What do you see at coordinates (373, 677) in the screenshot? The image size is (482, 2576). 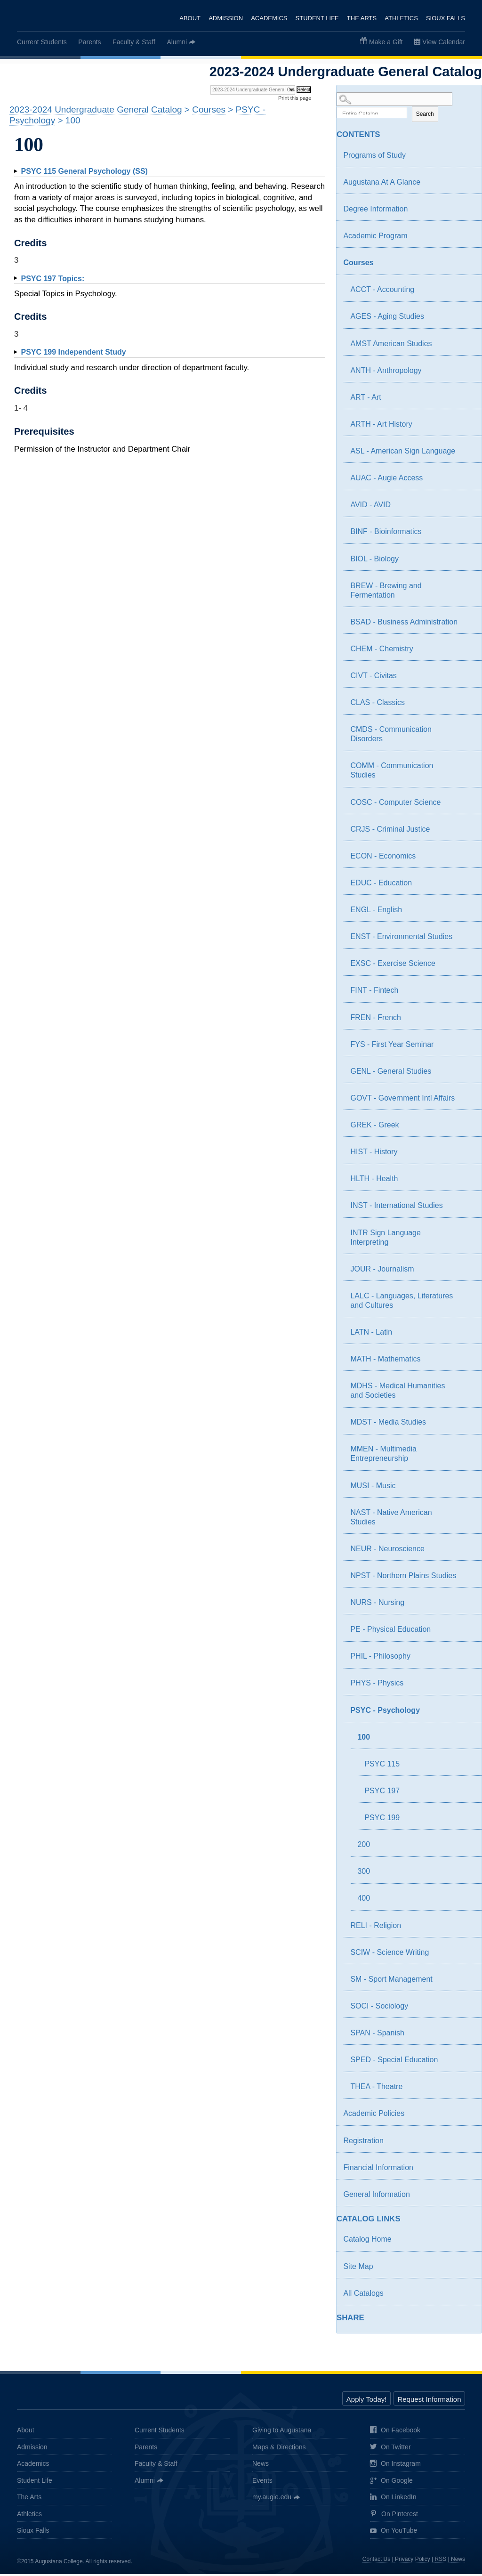 I see `CIVT - Civitas` at bounding box center [373, 677].